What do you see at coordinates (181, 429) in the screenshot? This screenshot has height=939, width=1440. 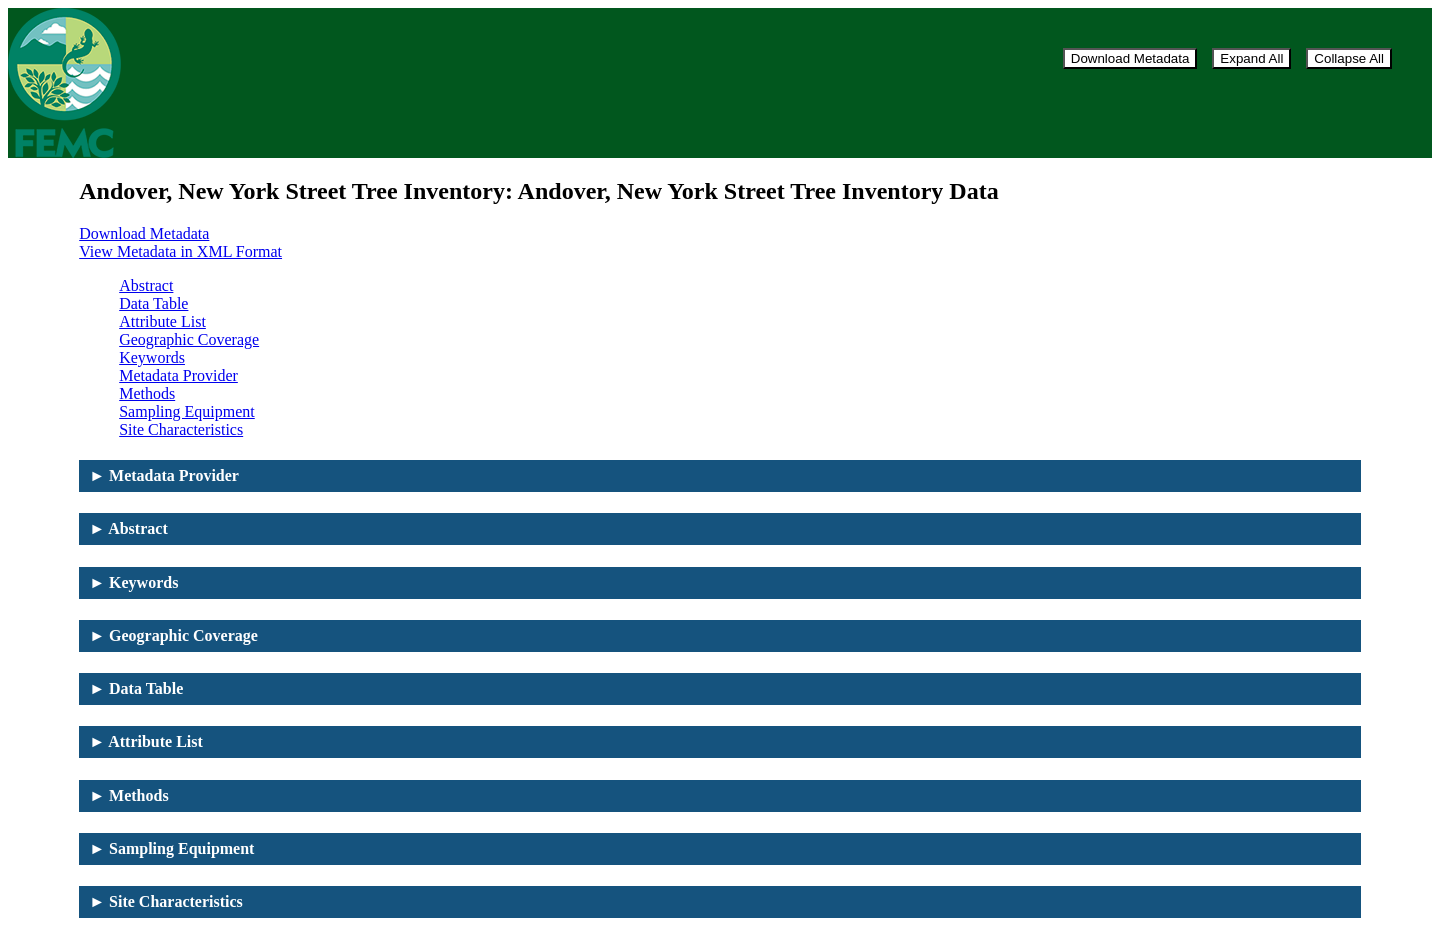 I see `Site Characteristics` at bounding box center [181, 429].